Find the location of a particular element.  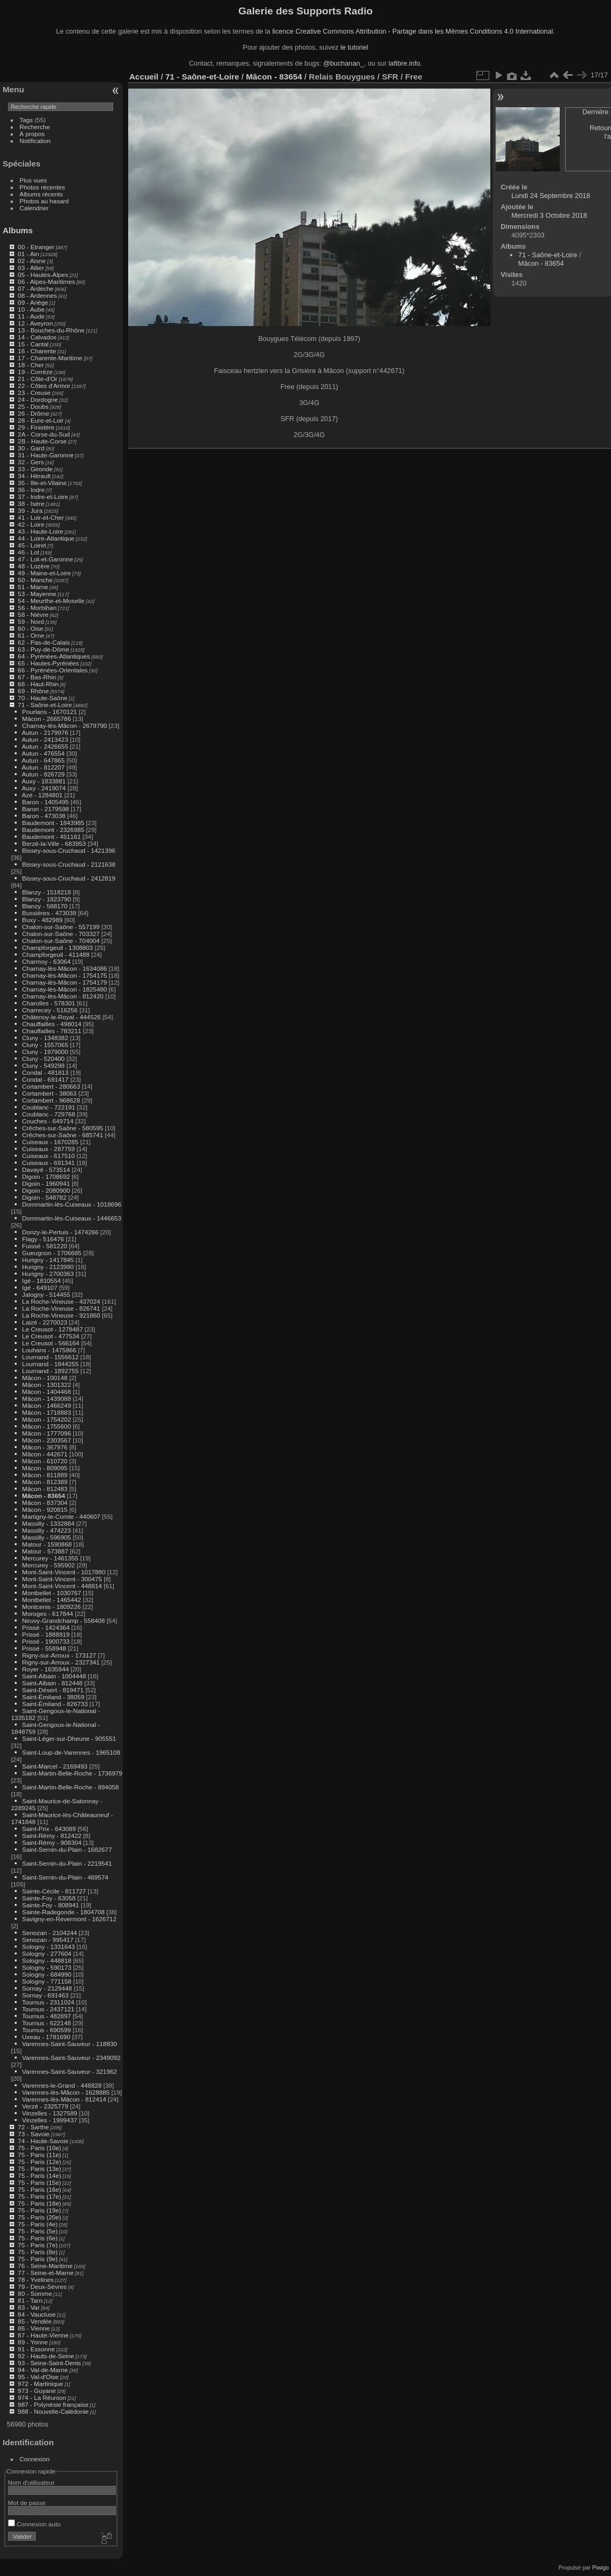

66 - Pyrénées-Orientales is located at coordinates (53, 670).